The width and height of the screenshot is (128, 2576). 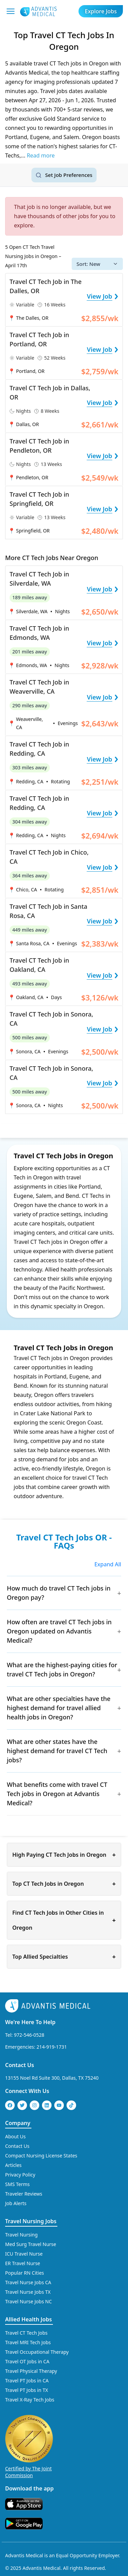 What do you see at coordinates (28, 2282) in the screenshot?
I see `Travel Nurse Jobs CA` at bounding box center [28, 2282].